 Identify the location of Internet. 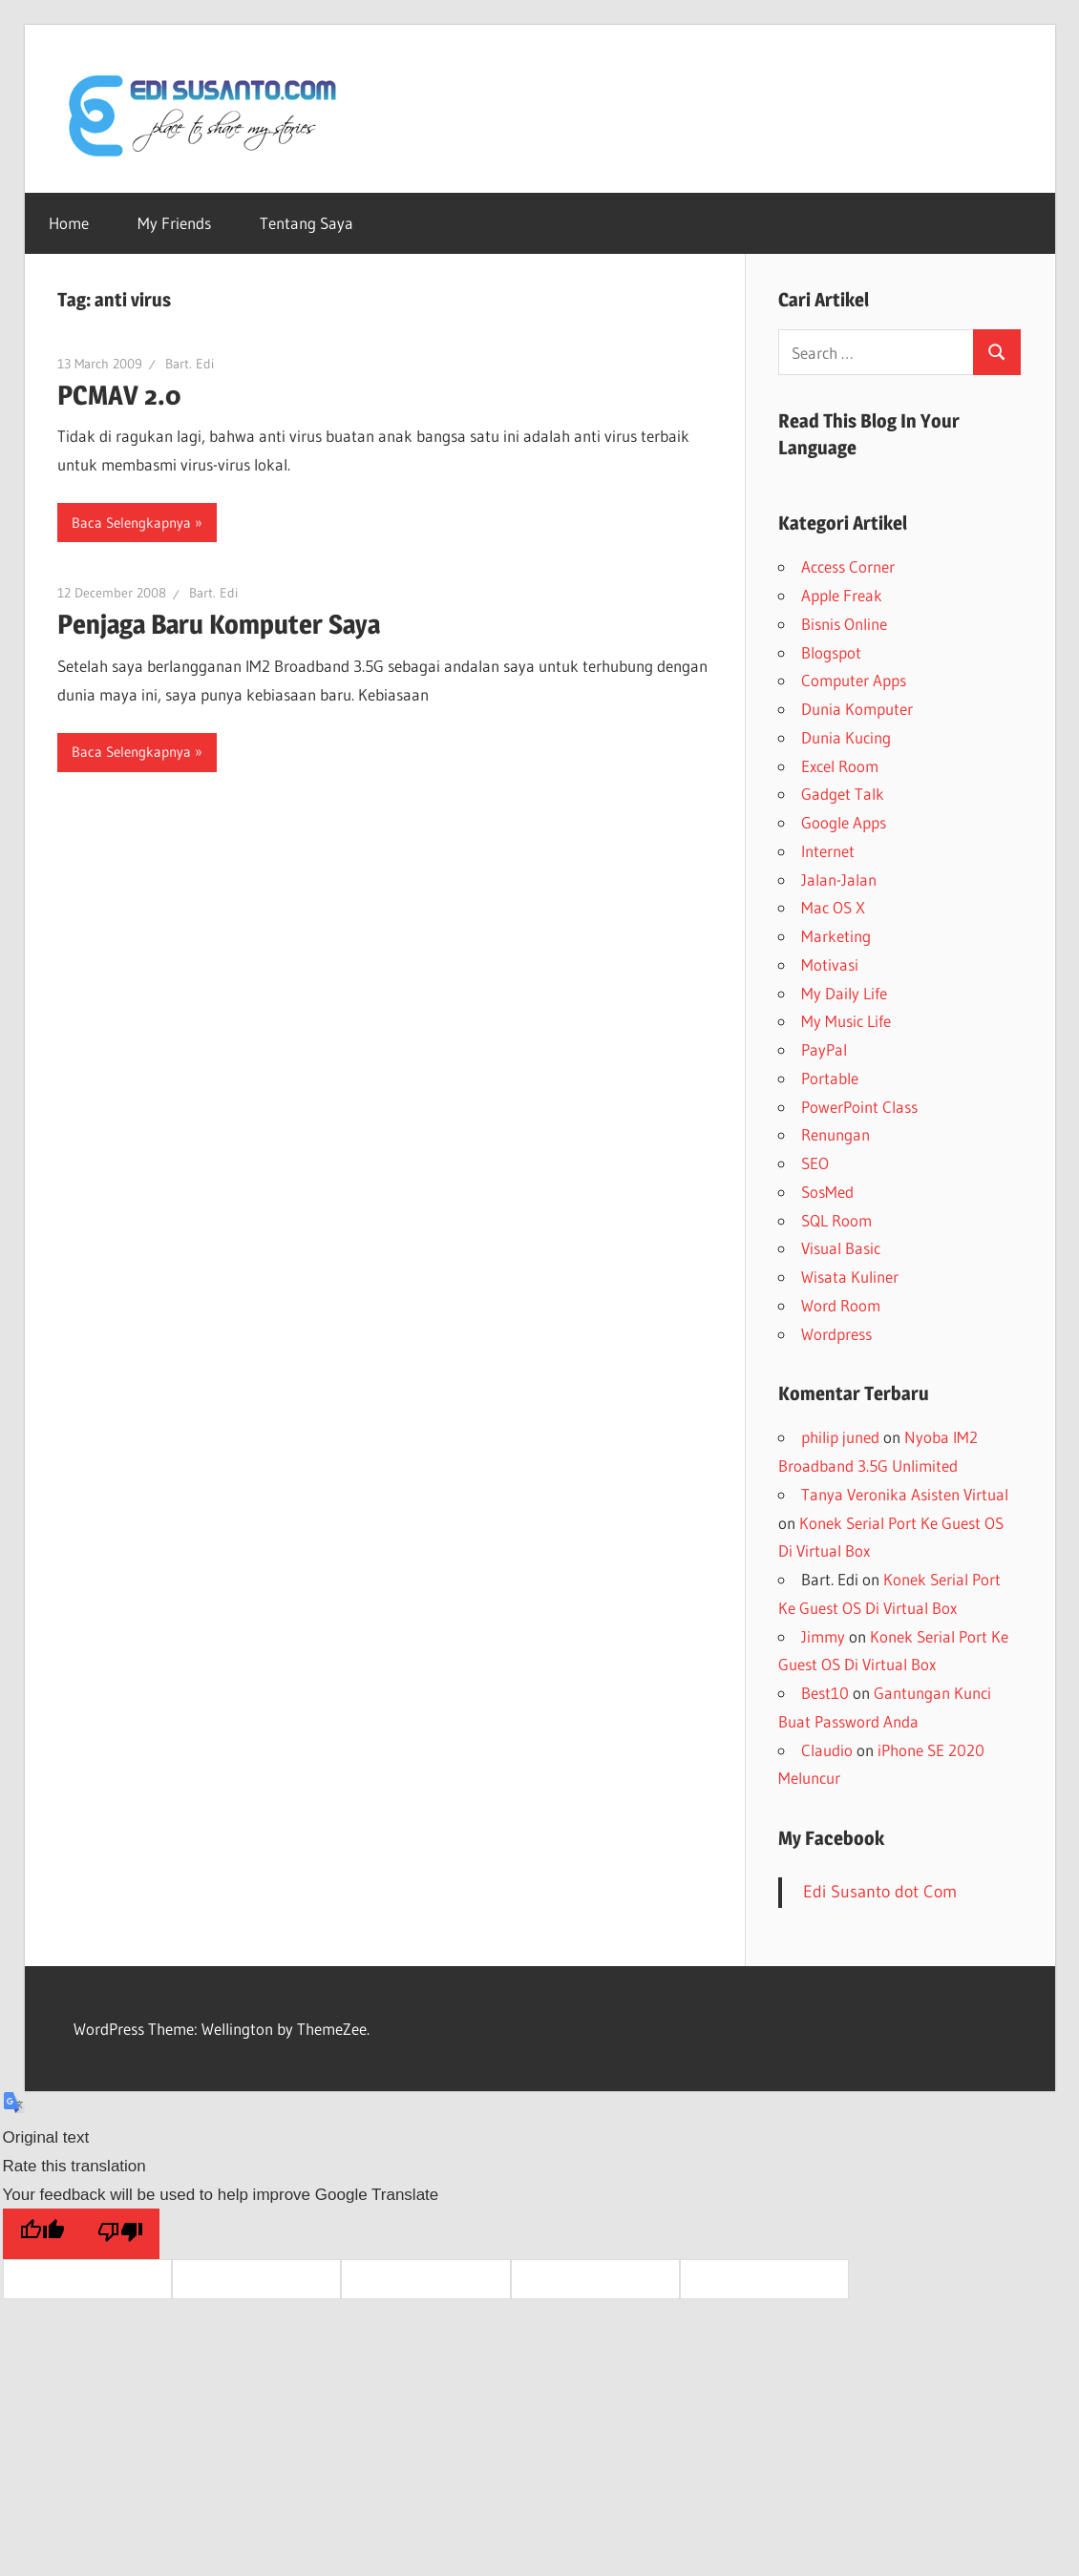
(828, 851).